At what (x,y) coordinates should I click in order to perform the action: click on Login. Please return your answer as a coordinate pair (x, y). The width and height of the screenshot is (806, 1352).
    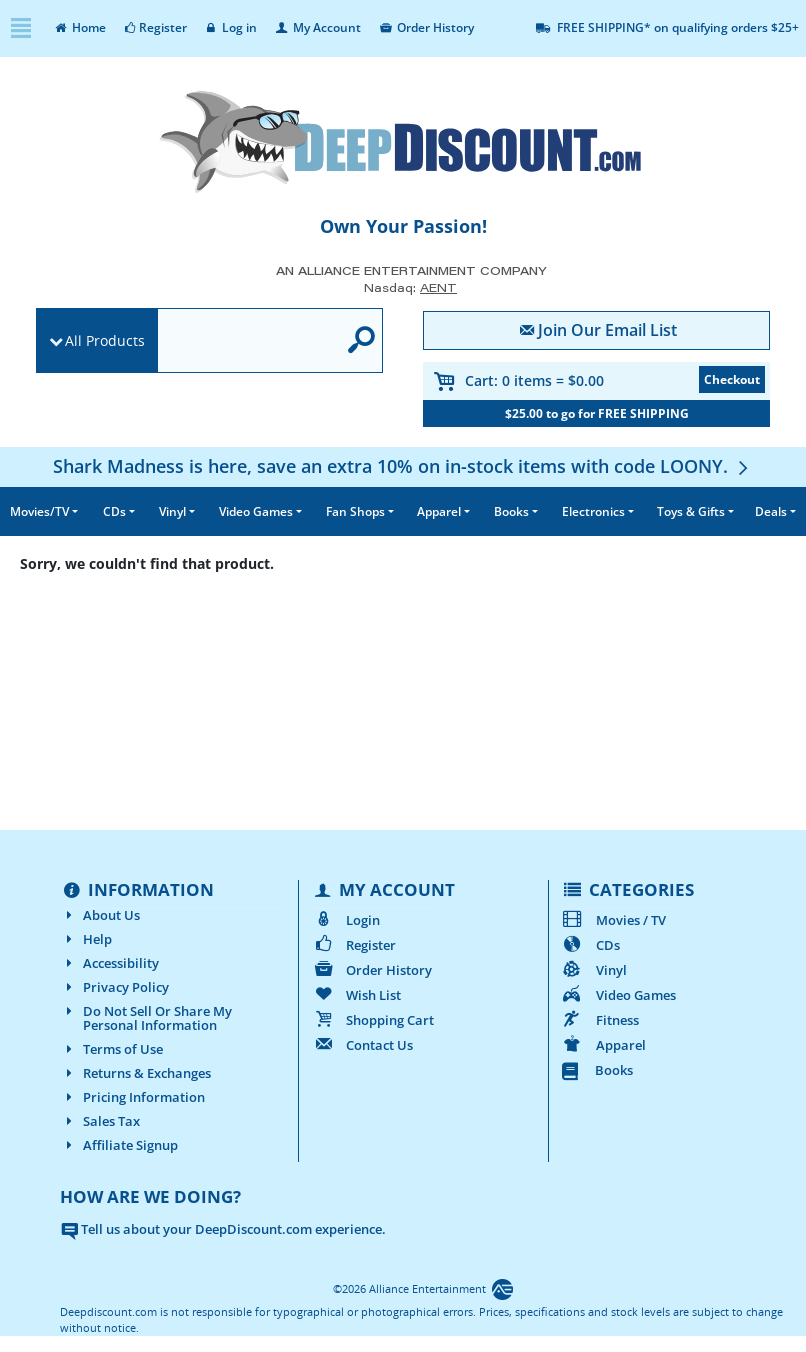
    Looking at the image, I should click on (345, 920).